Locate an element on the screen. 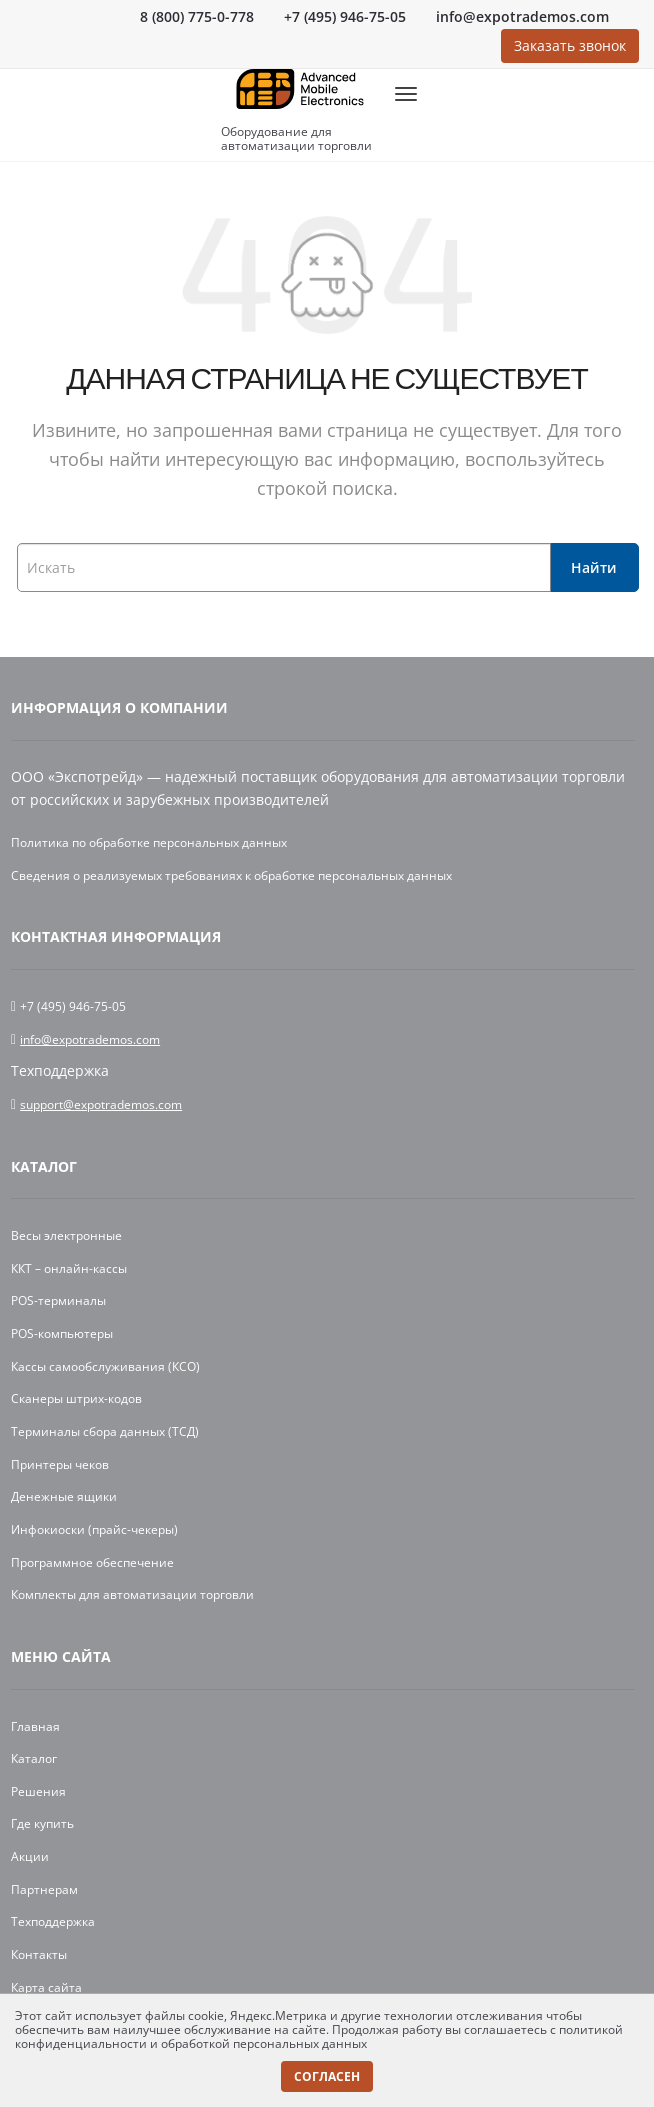  Политика по обработке персональных данных is located at coordinates (149, 842).